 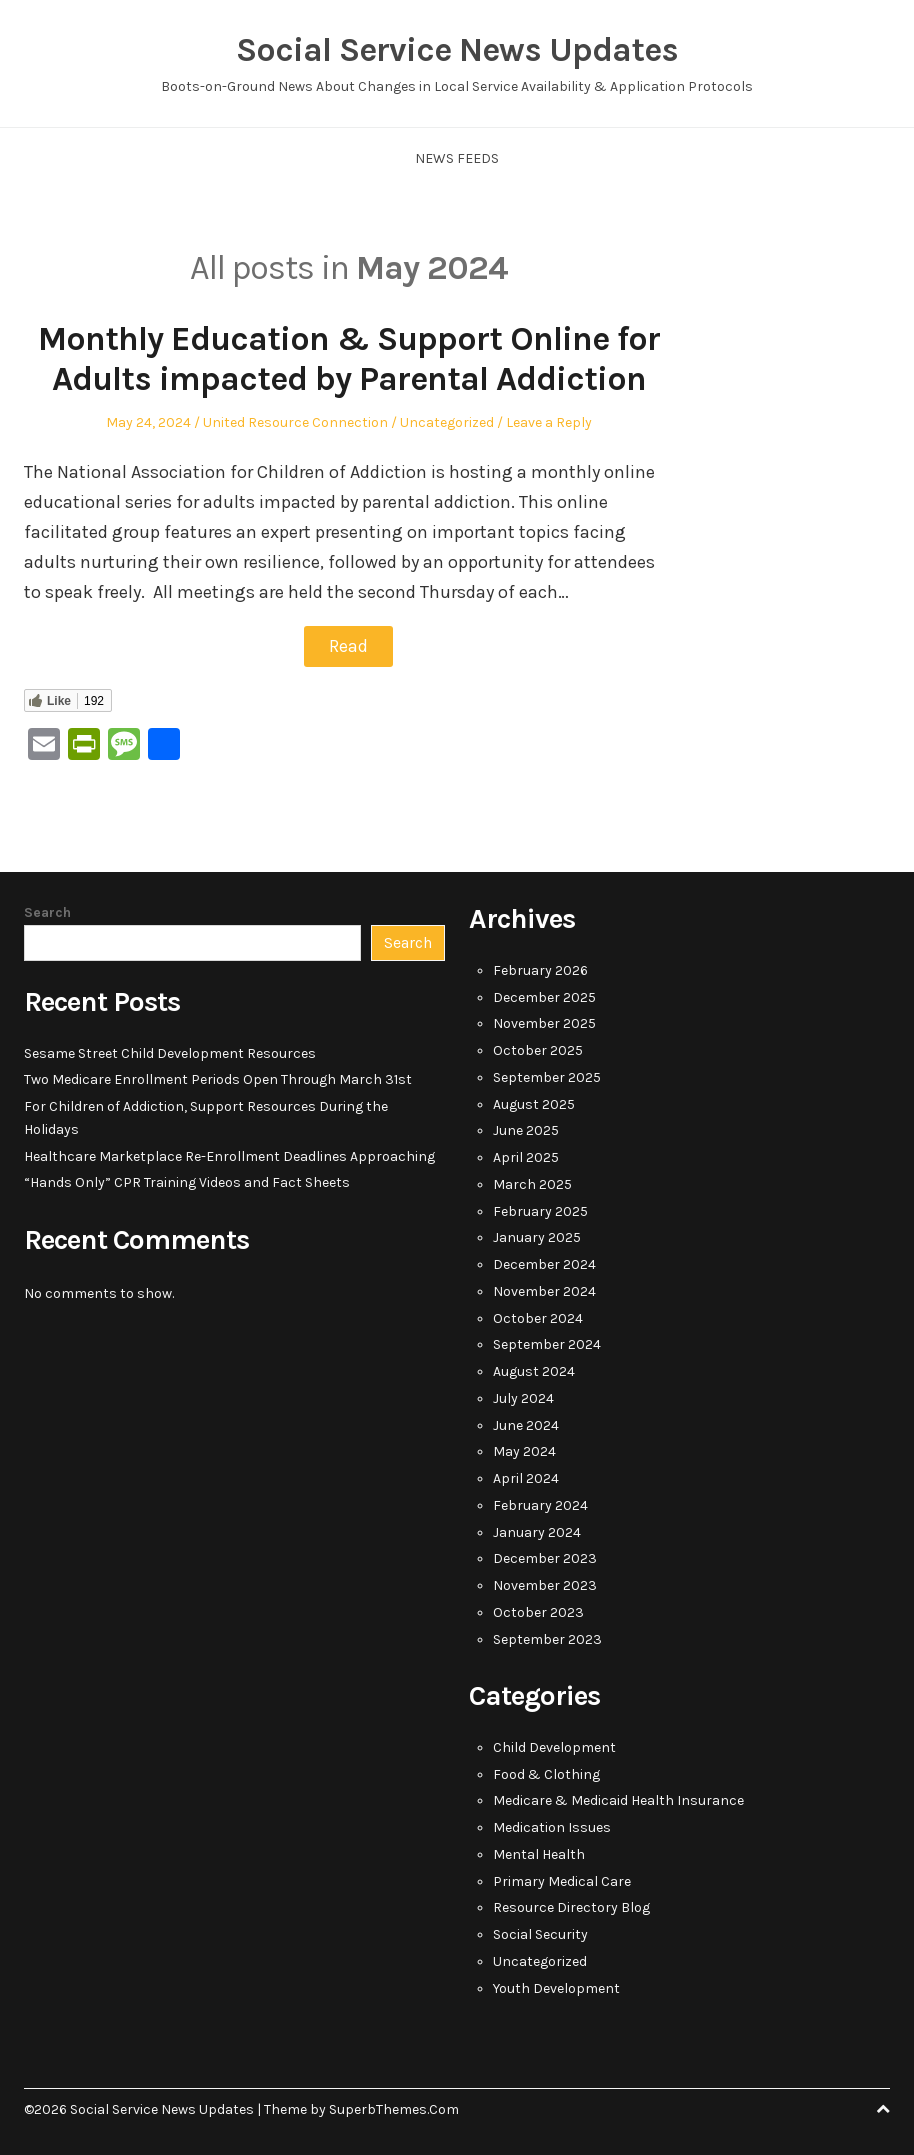 I want to click on December 2024, so click(x=544, y=1263).